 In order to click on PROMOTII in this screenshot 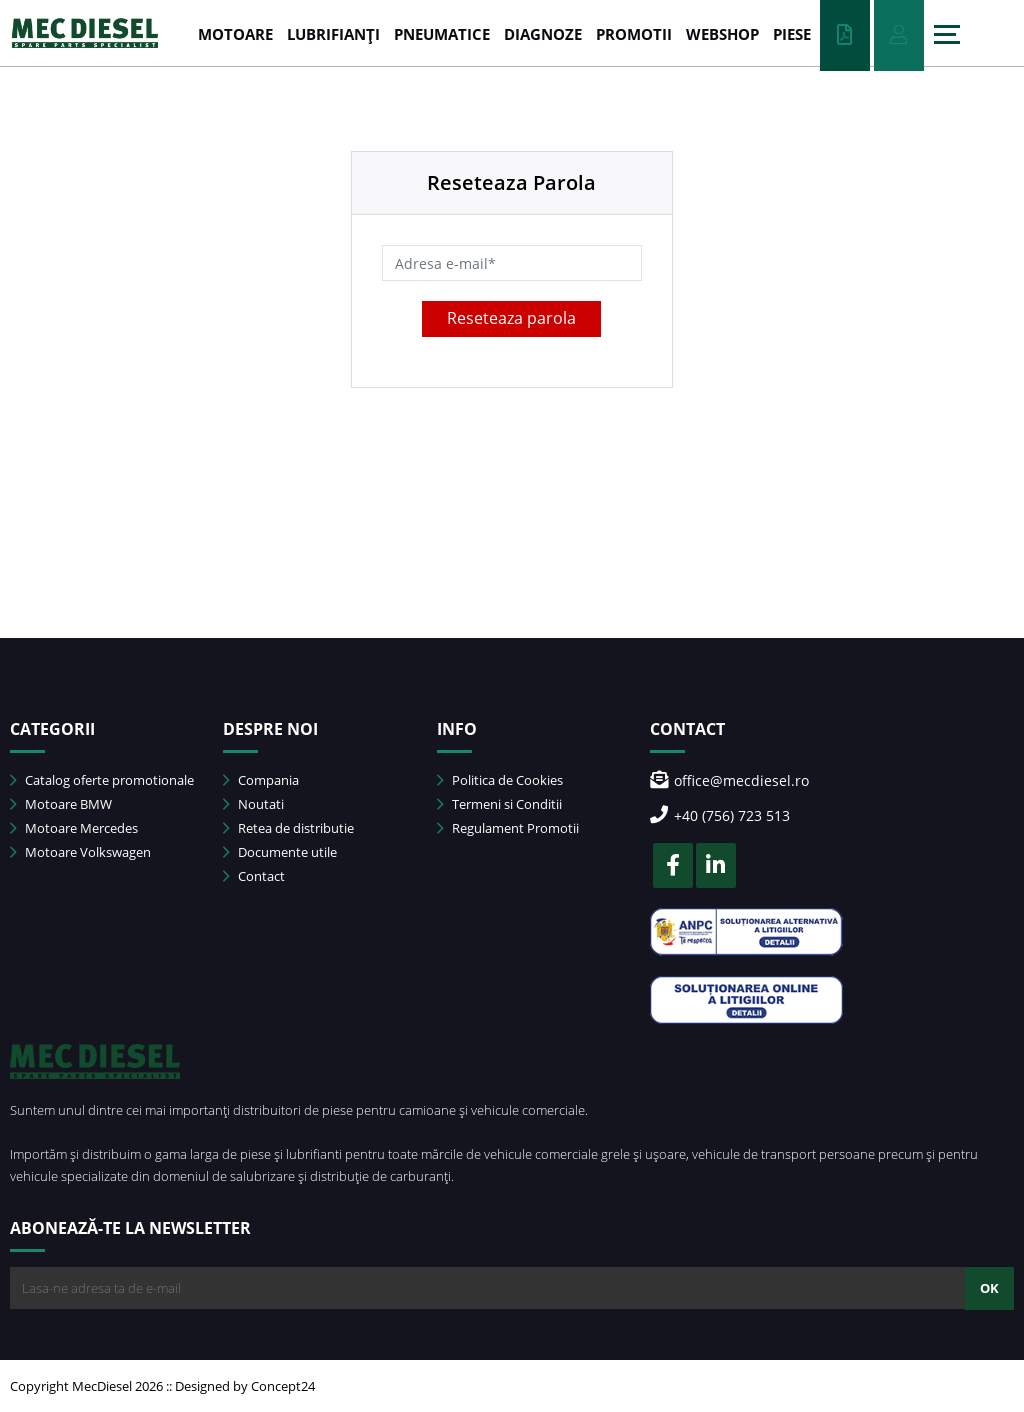, I will do `click(634, 34)`.